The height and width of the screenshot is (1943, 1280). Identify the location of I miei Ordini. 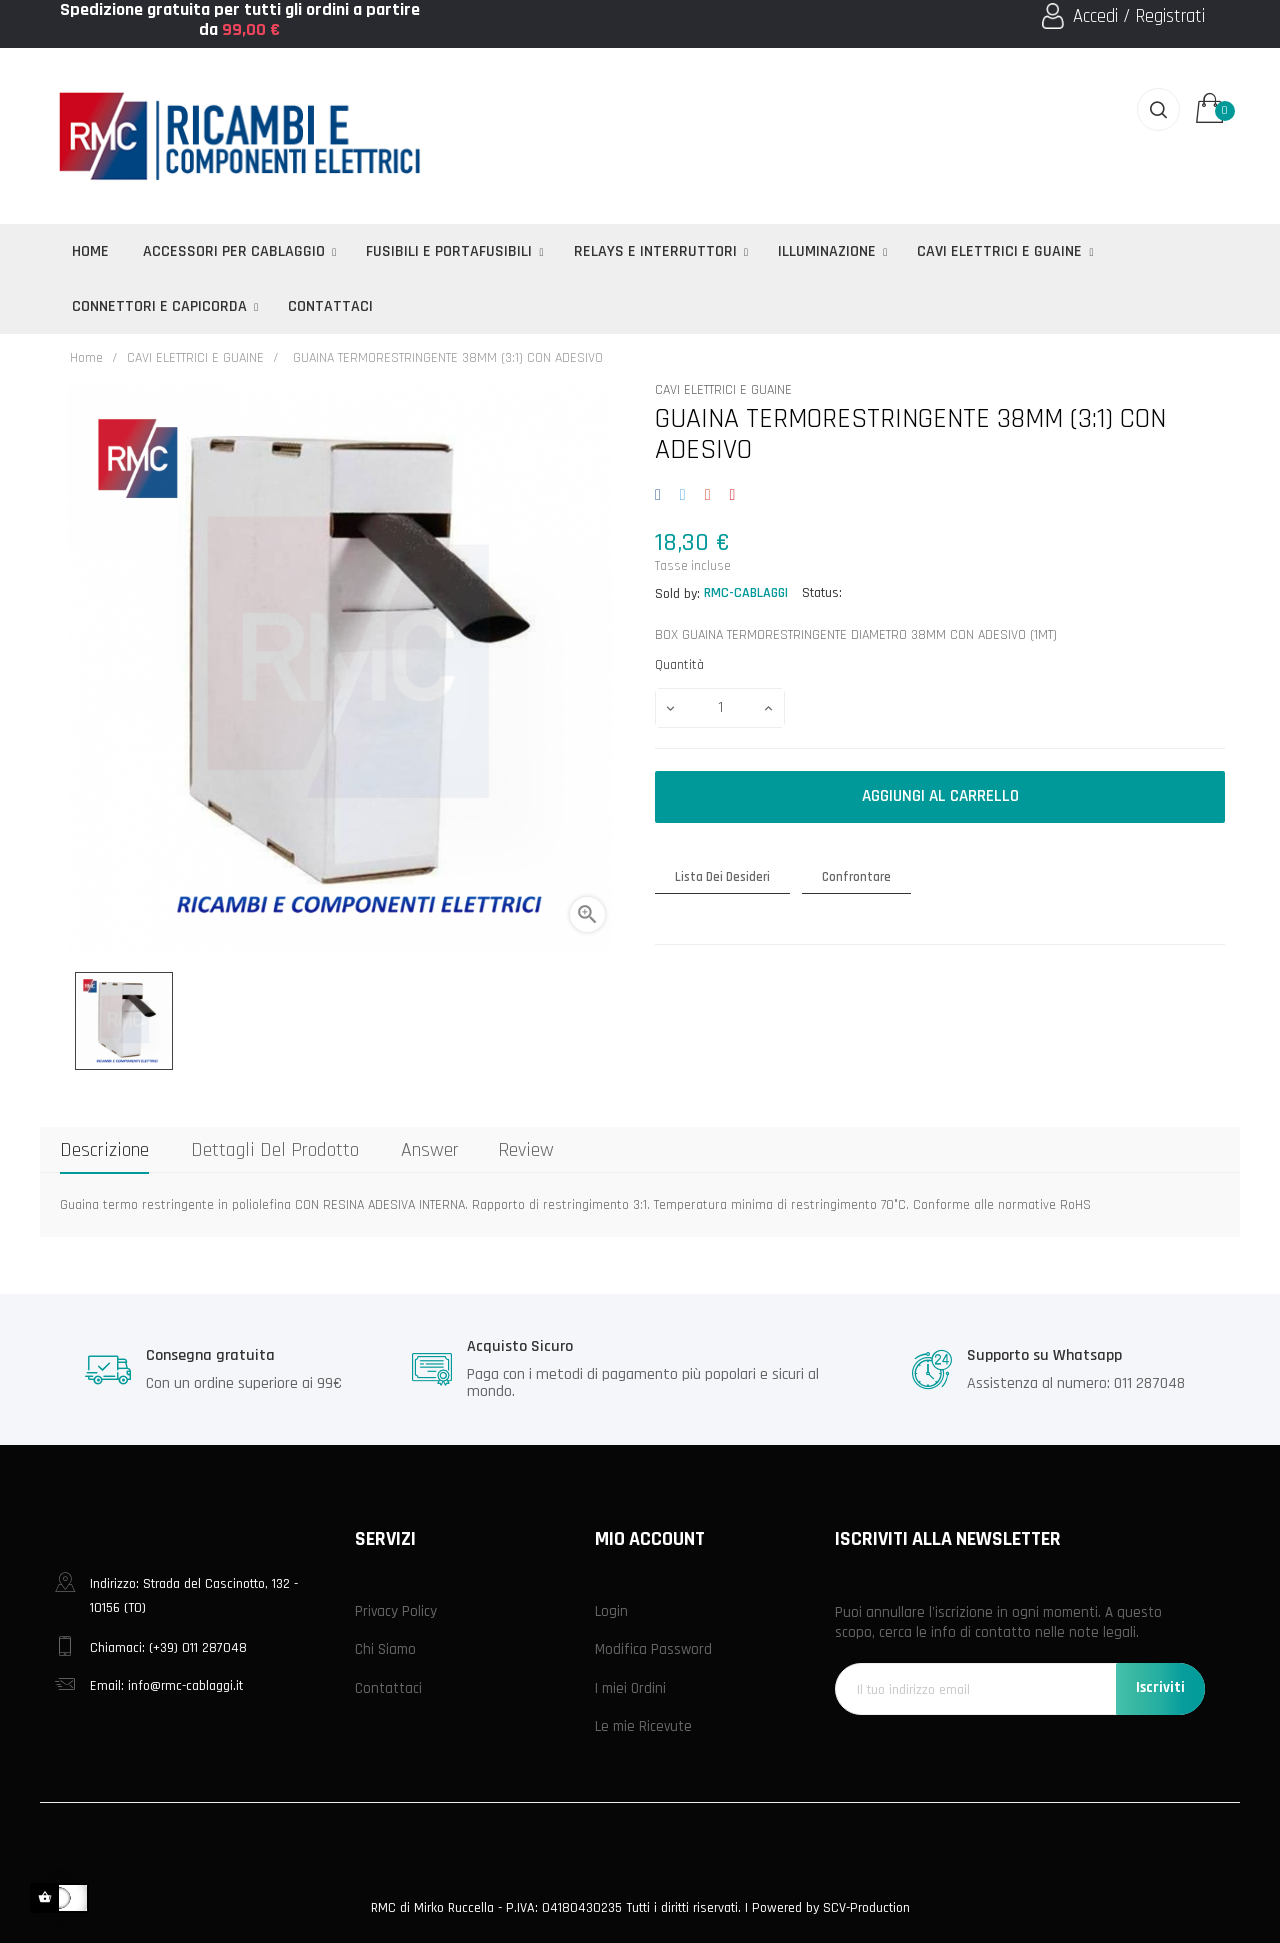
(630, 1688).